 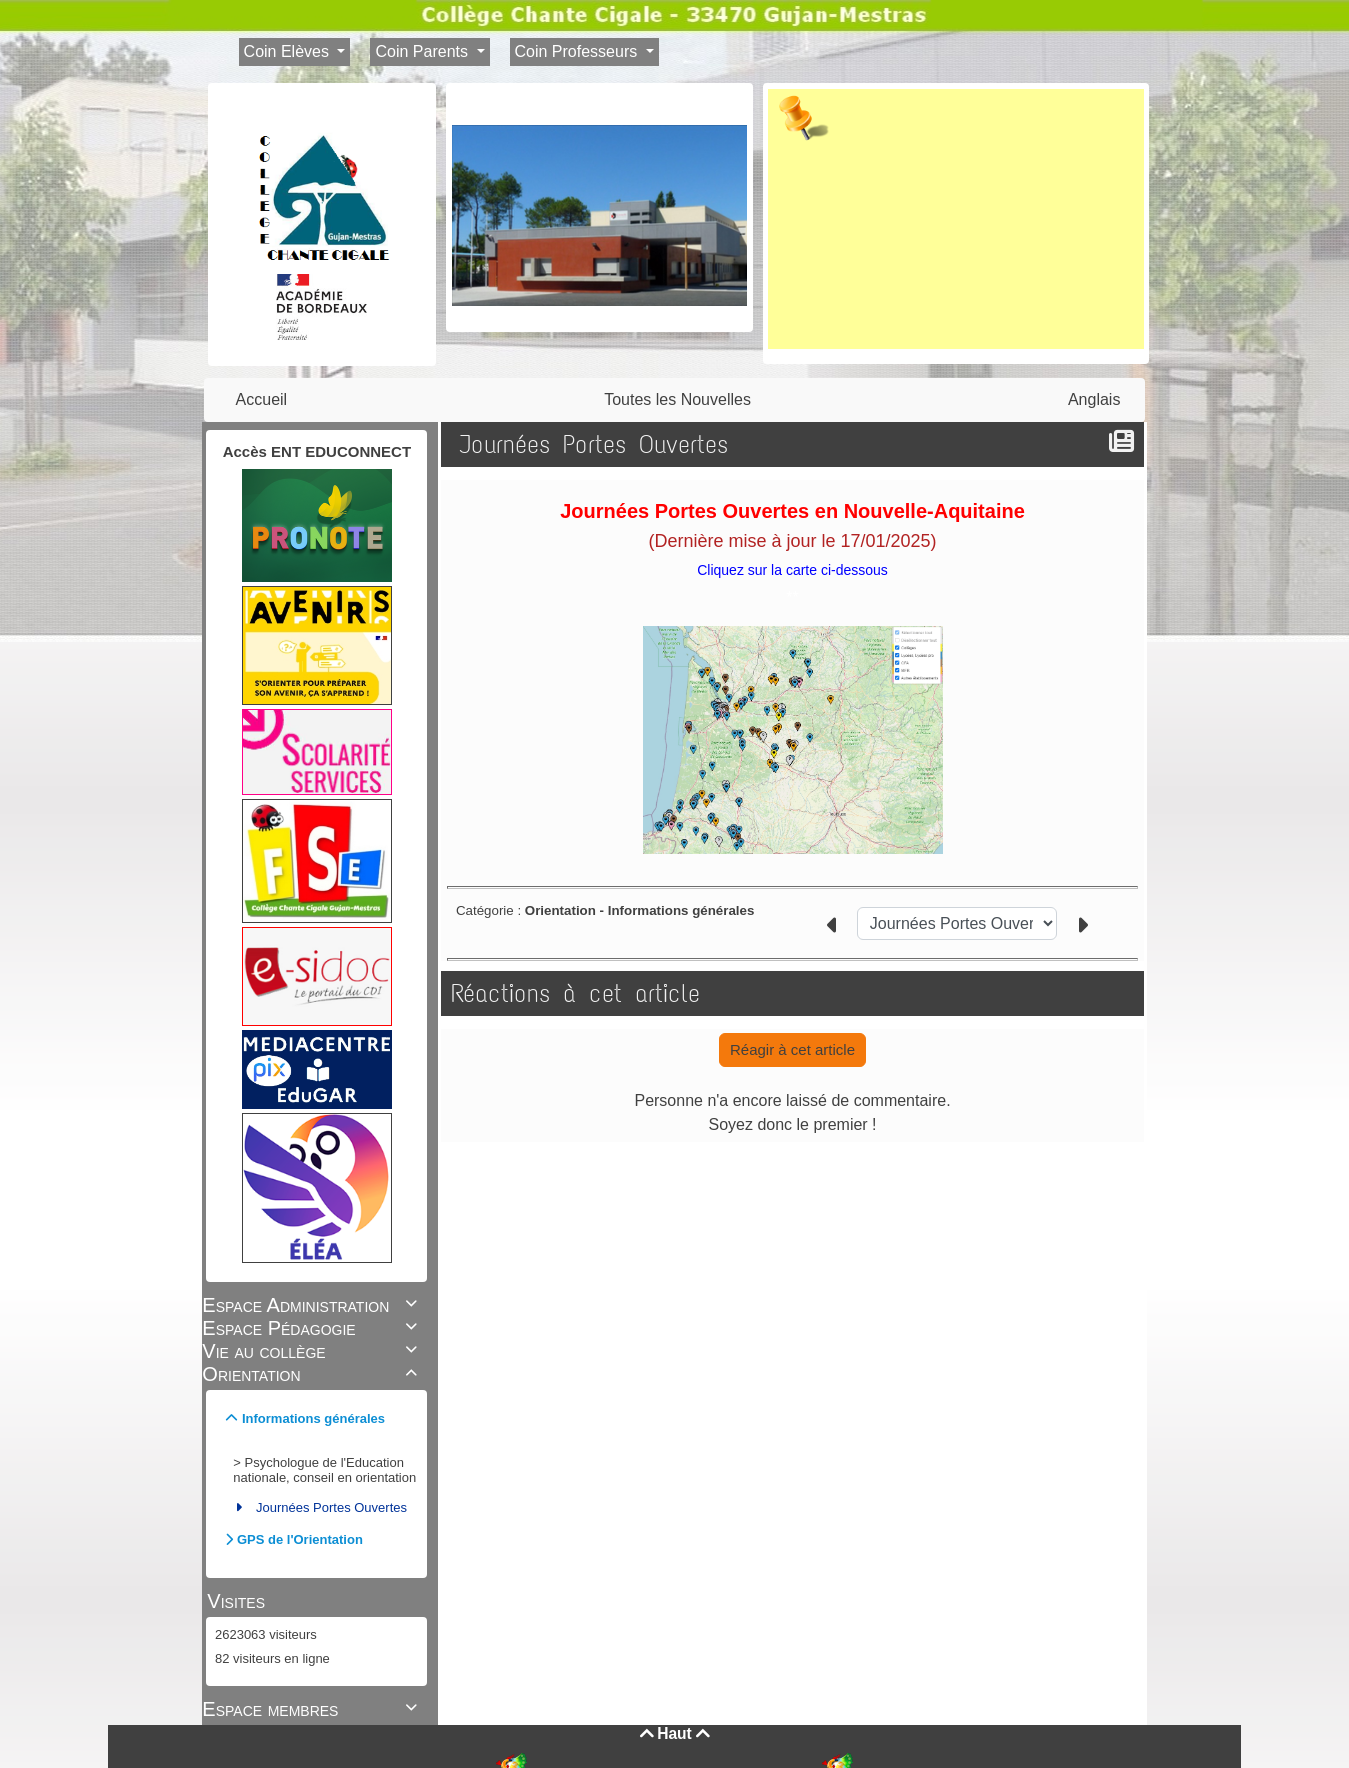 I want to click on Journées Portes Ouvertes, so click(x=331, y=1507).